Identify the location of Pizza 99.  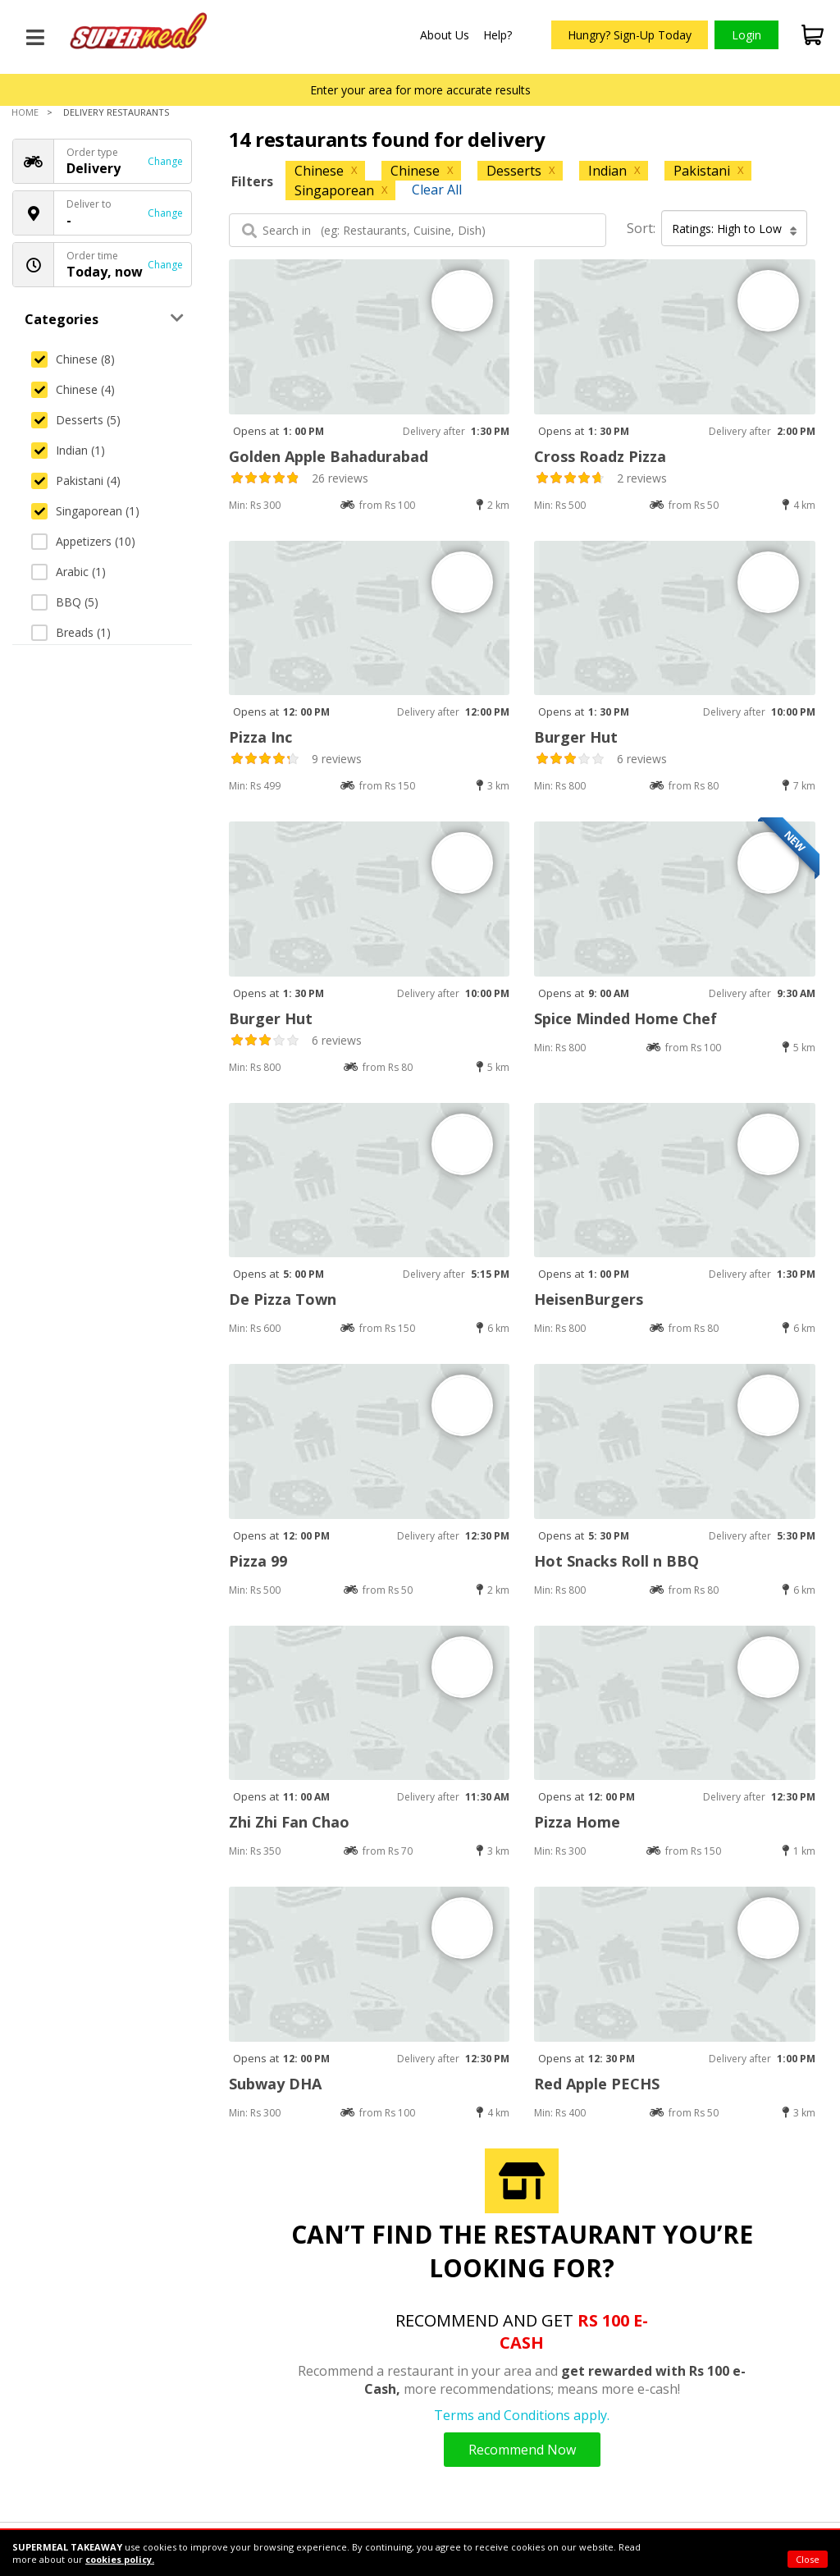
(258, 1561).